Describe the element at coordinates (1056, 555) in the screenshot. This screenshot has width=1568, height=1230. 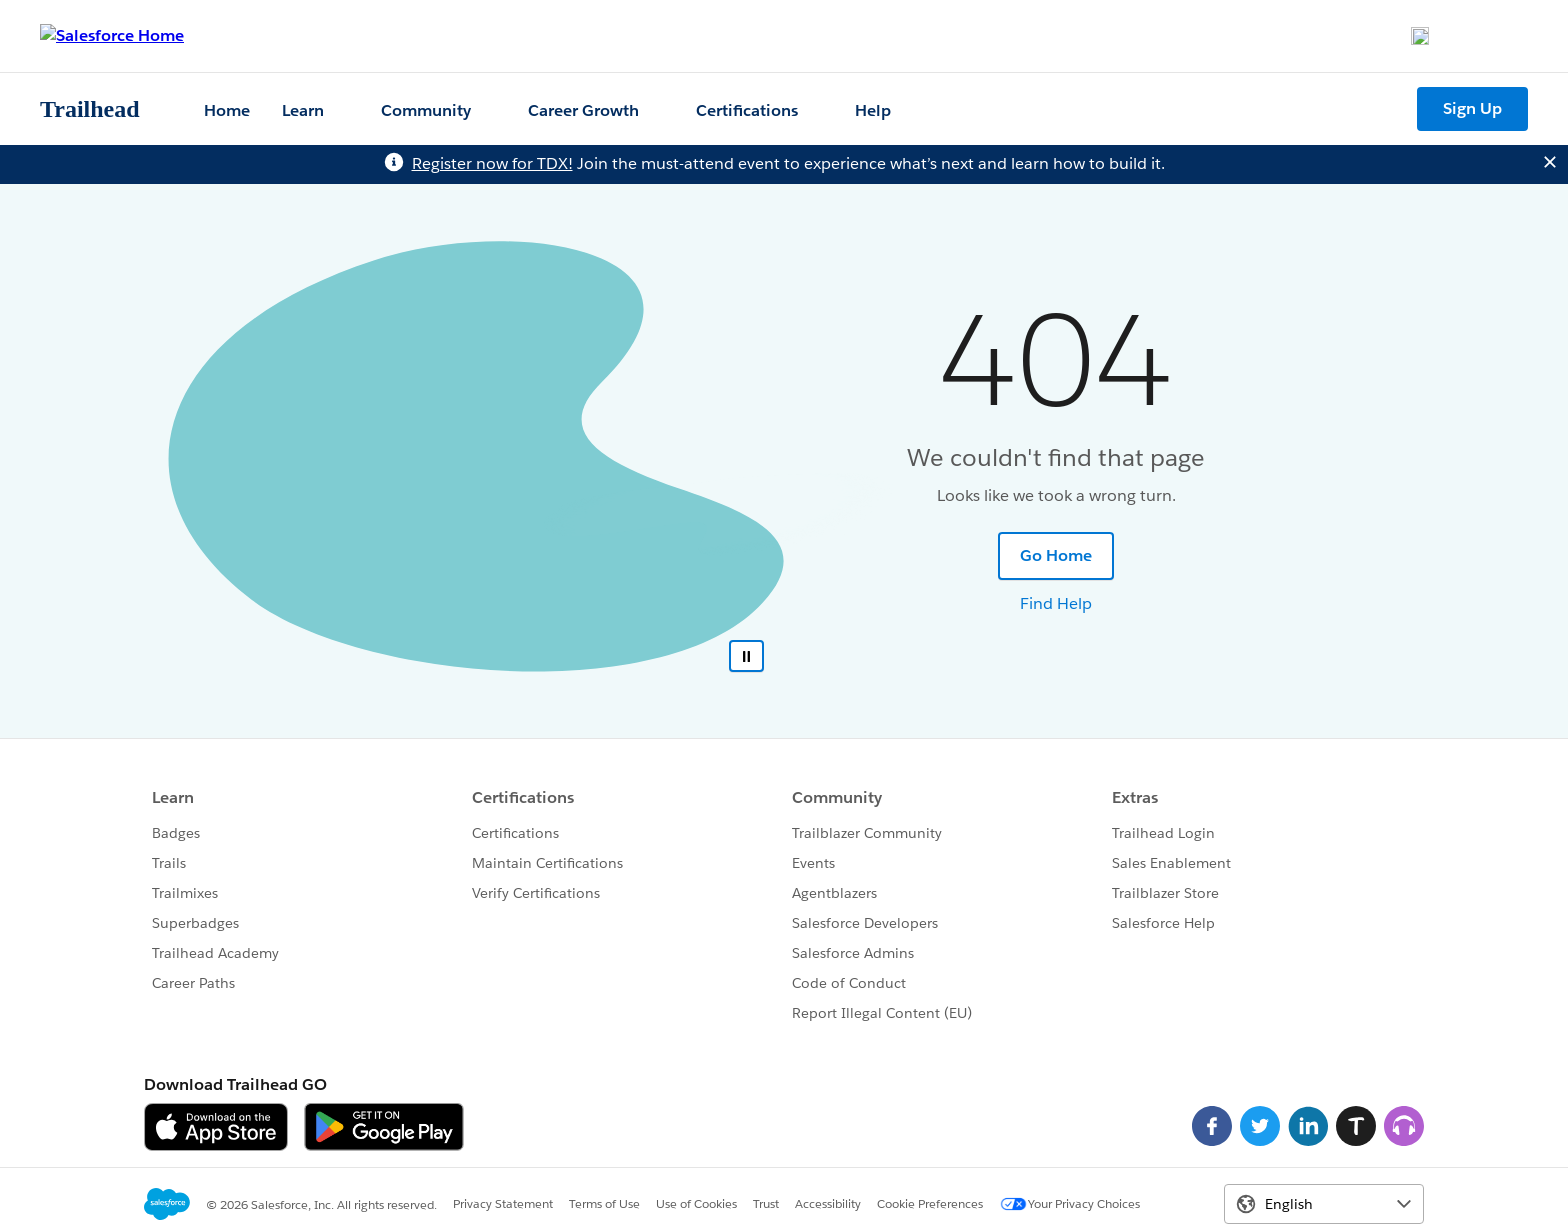
I see `Go Home` at that location.